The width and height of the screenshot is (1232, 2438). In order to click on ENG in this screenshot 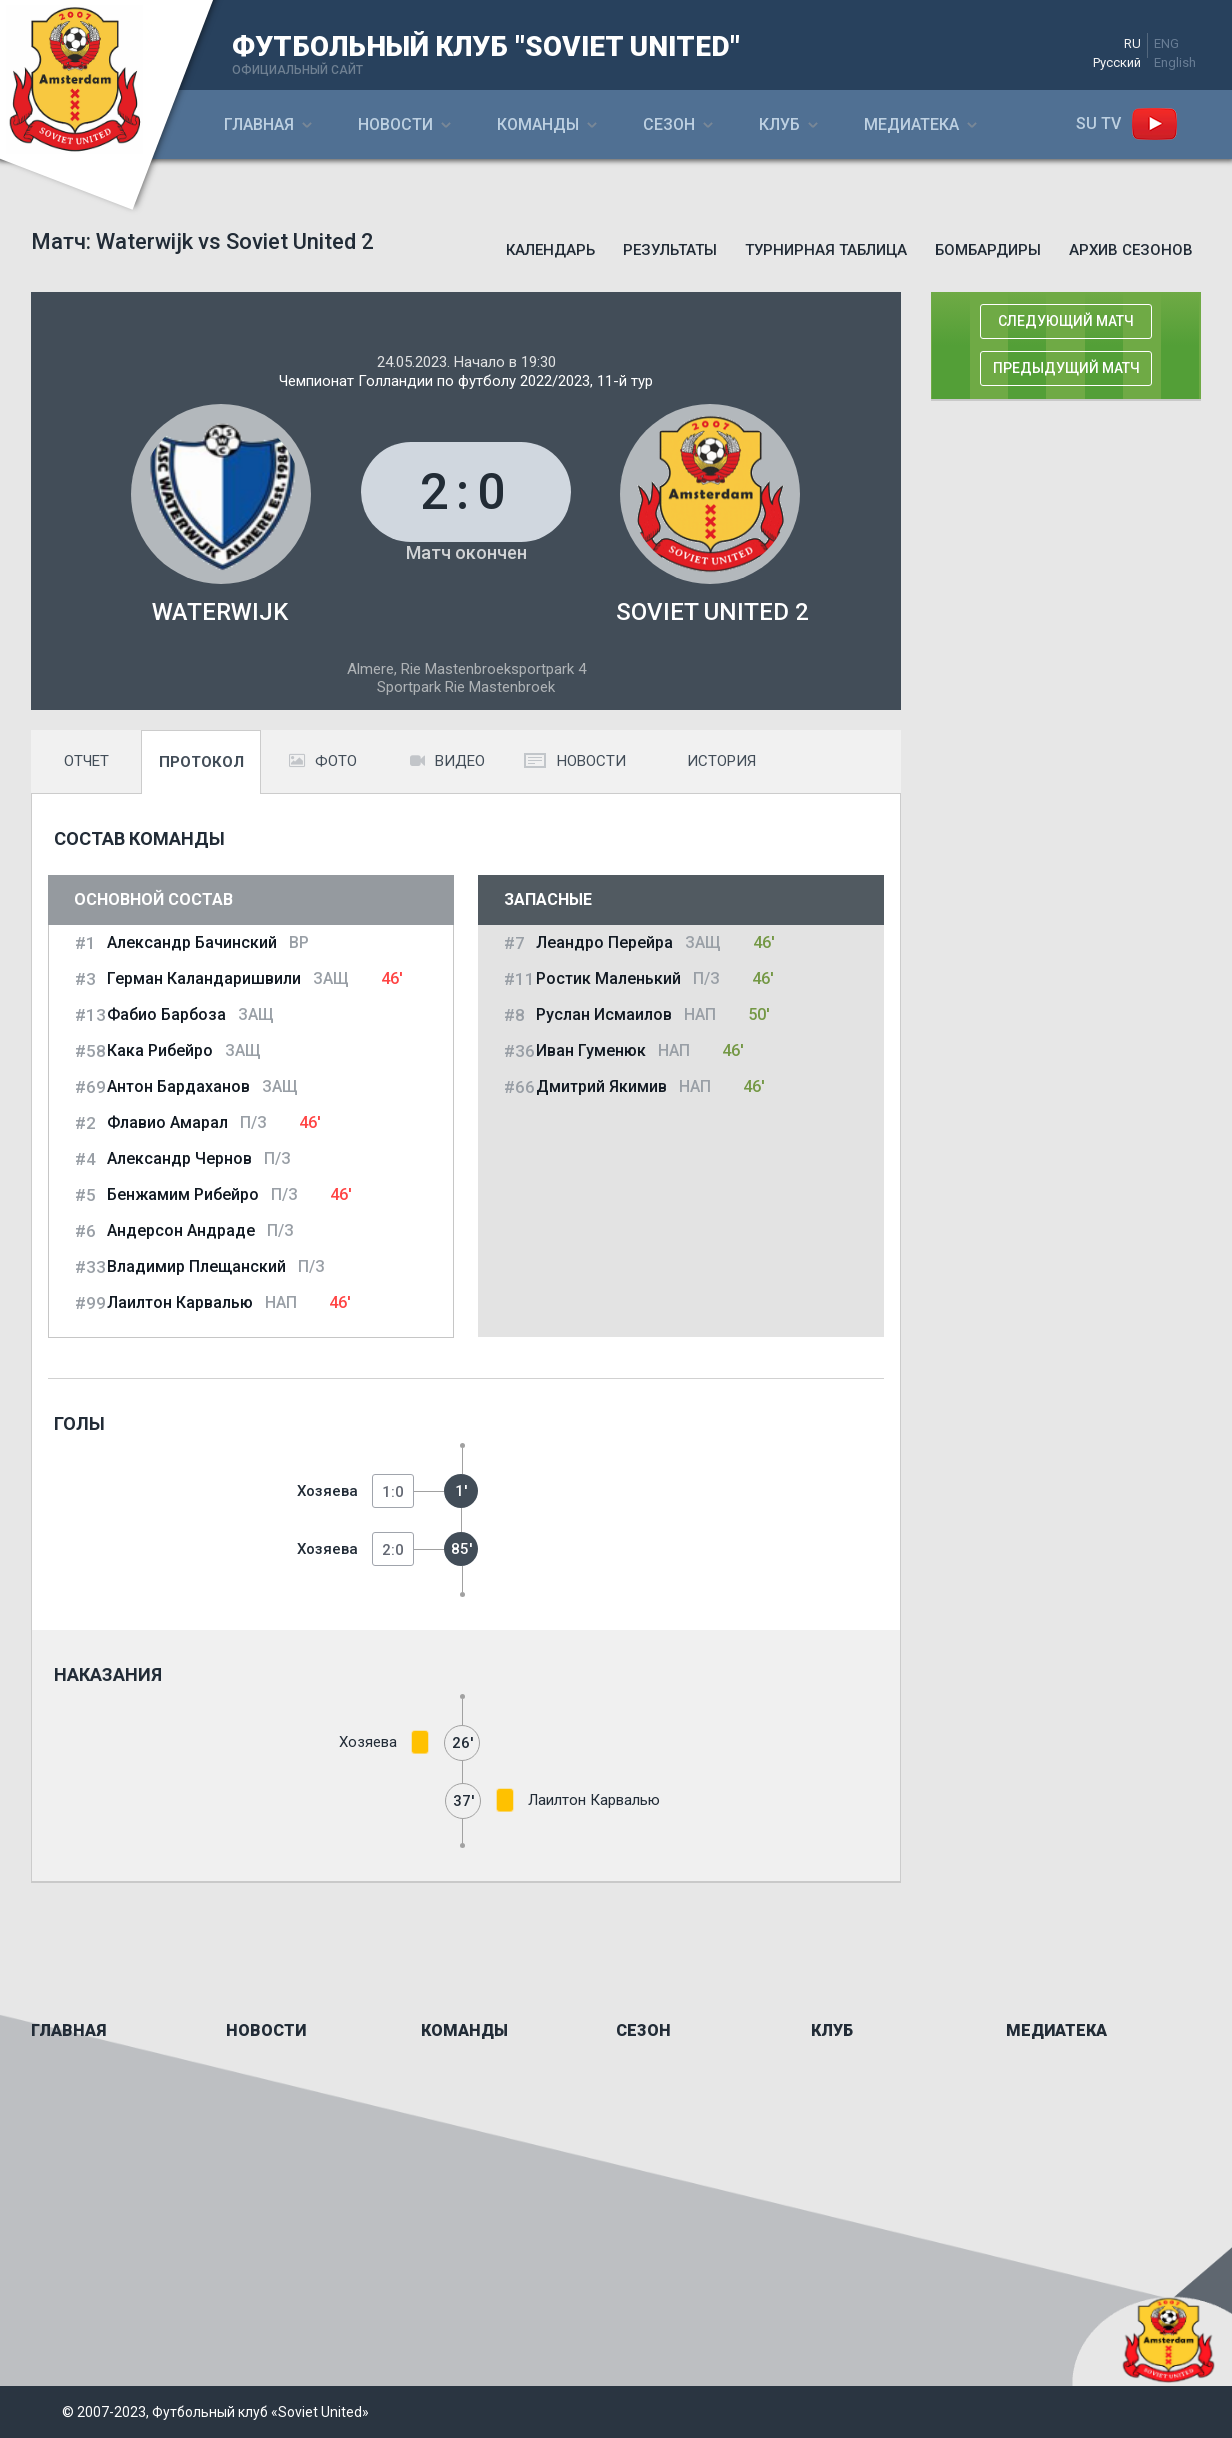, I will do `click(1166, 43)`.